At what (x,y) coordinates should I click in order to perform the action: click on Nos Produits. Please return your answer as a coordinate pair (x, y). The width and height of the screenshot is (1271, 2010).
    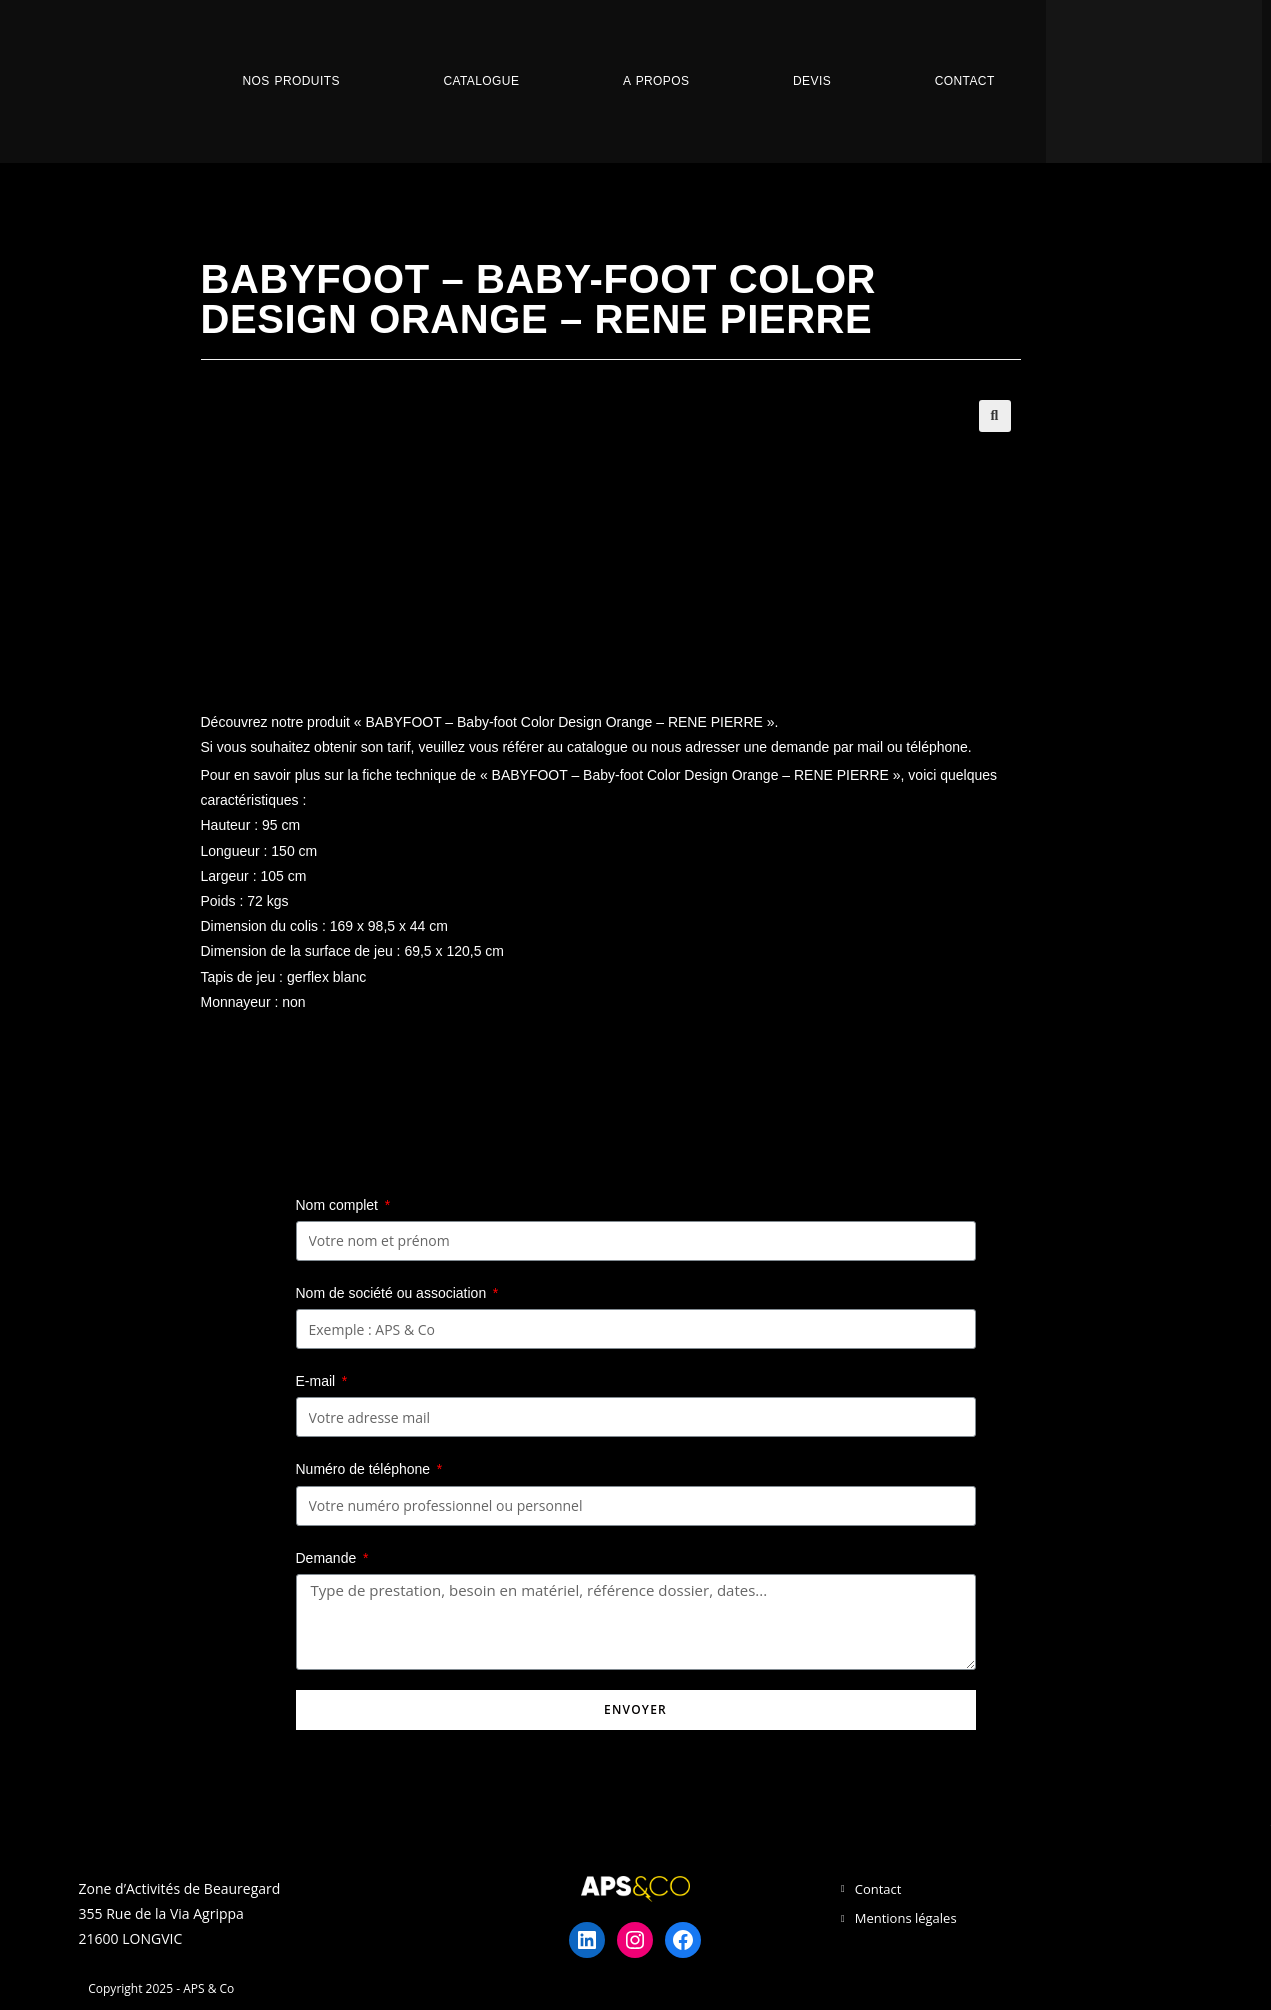
    Looking at the image, I should click on (290, 81).